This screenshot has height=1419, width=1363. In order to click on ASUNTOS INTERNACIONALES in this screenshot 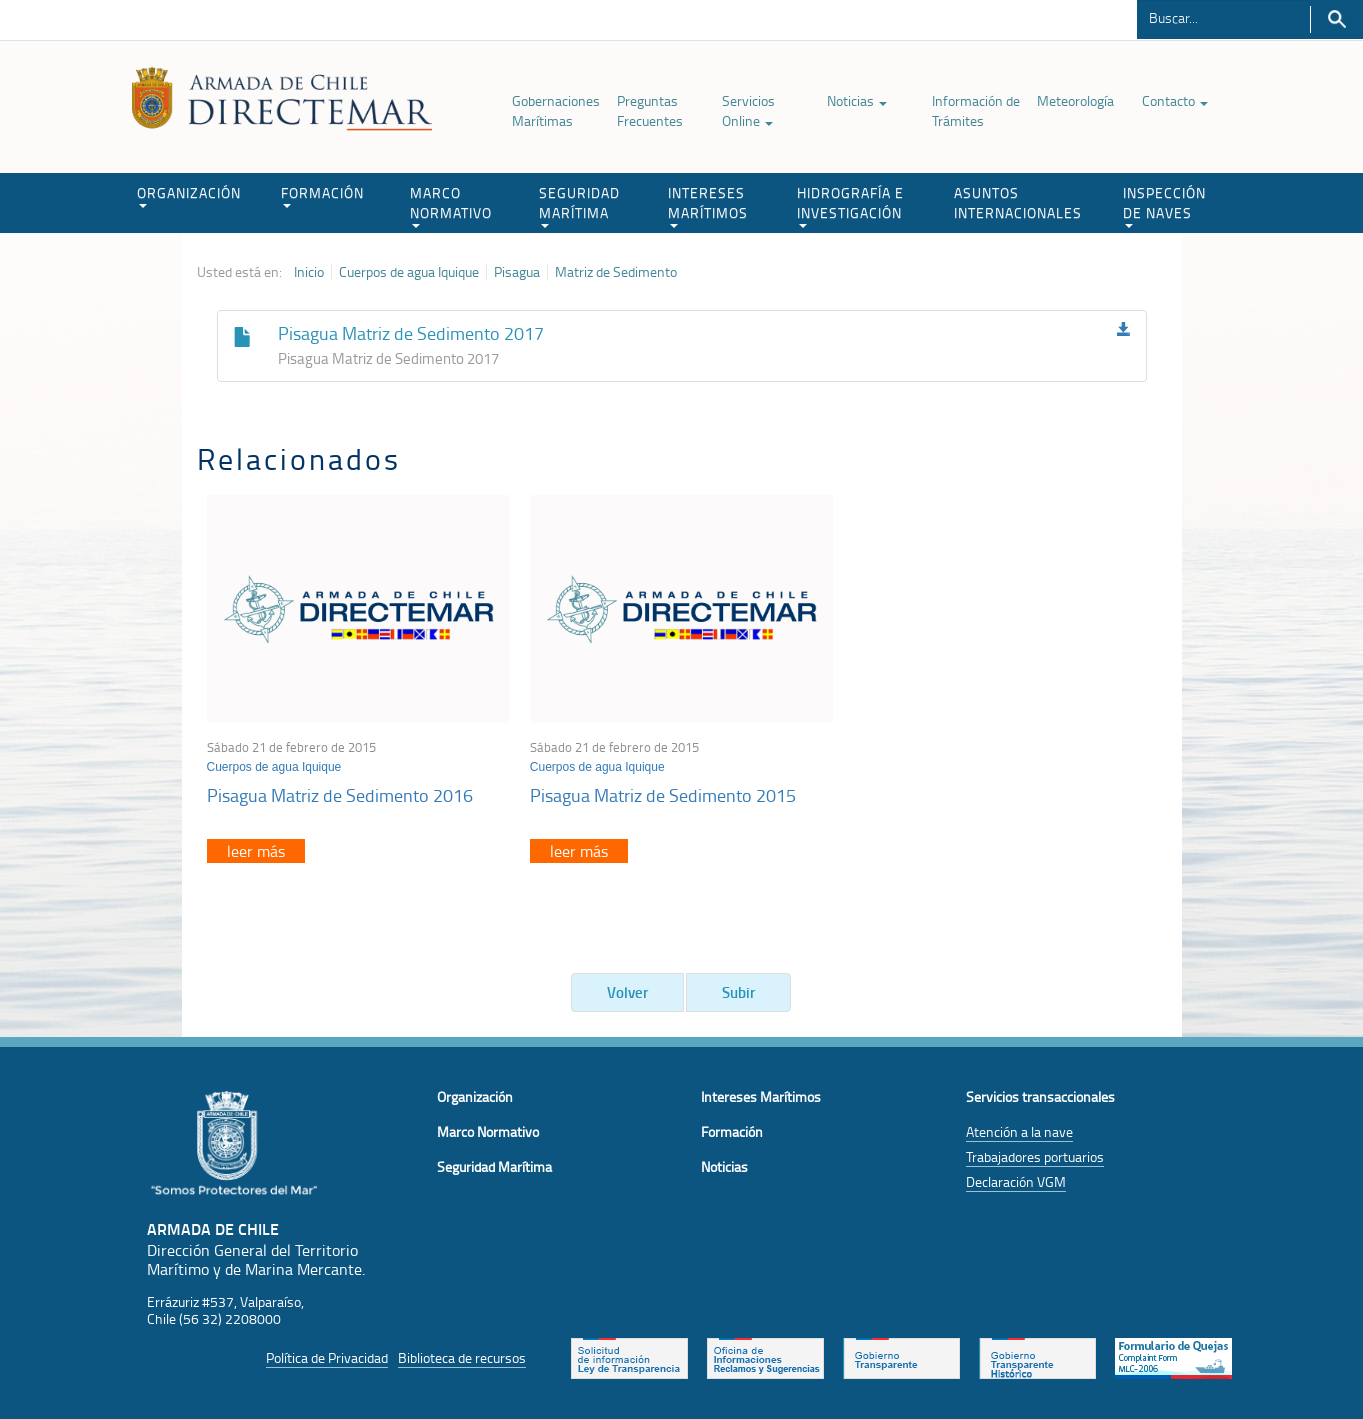, I will do `click(1018, 202)`.